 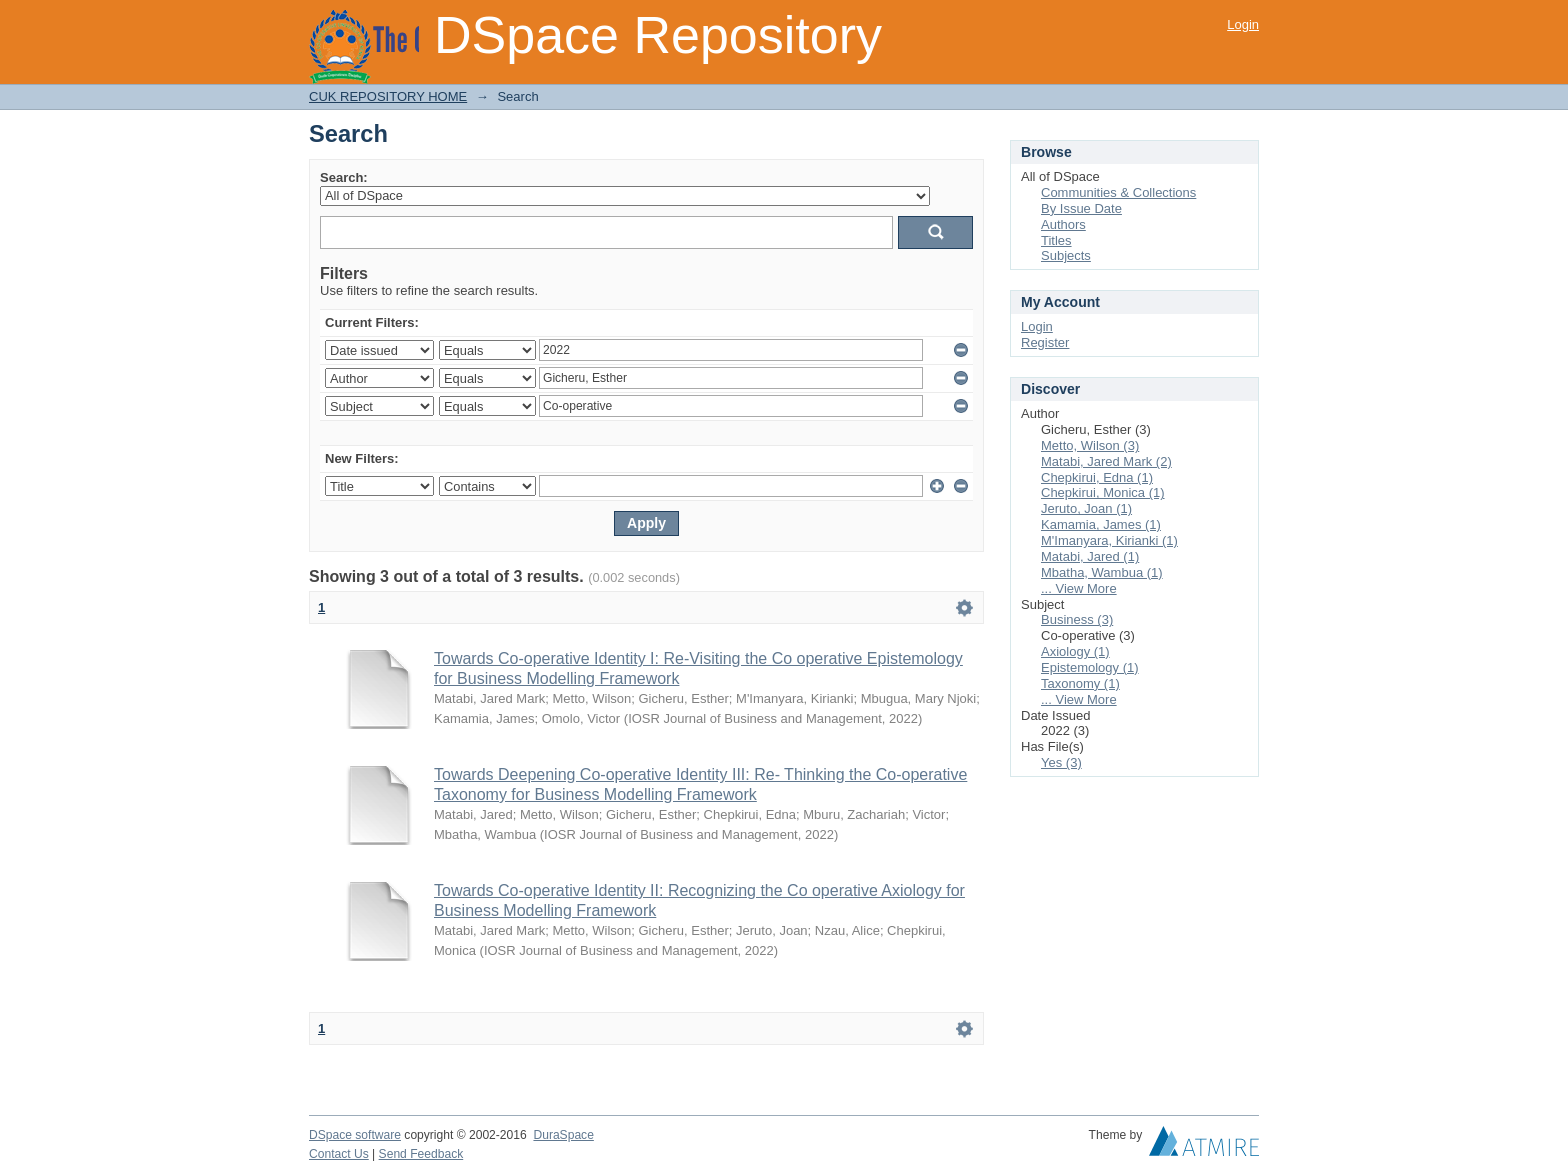 I want to click on Chepkirui, Edna (1), so click(x=1097, y=477).